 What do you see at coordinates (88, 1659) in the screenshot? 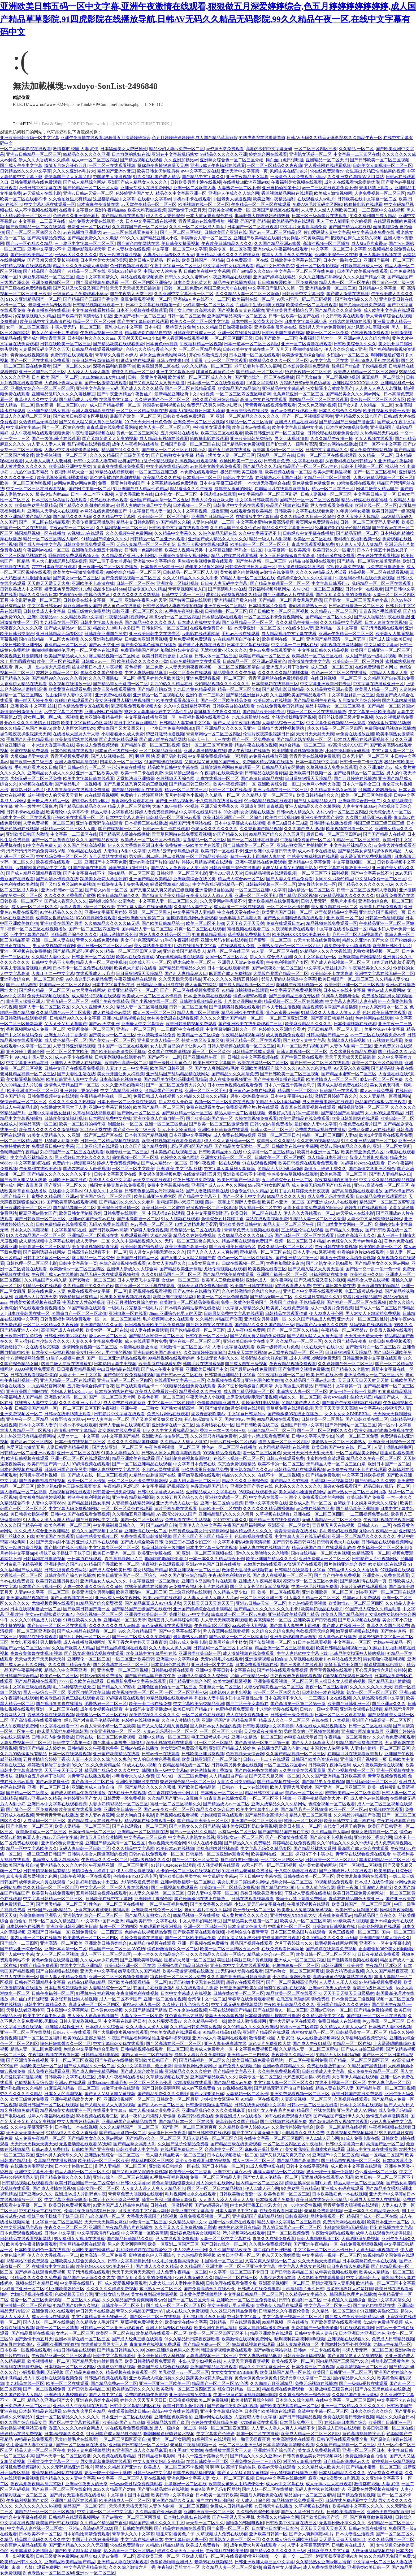
I see `亚洲理伦一区二区三区` at bounding box center [88, 1659].